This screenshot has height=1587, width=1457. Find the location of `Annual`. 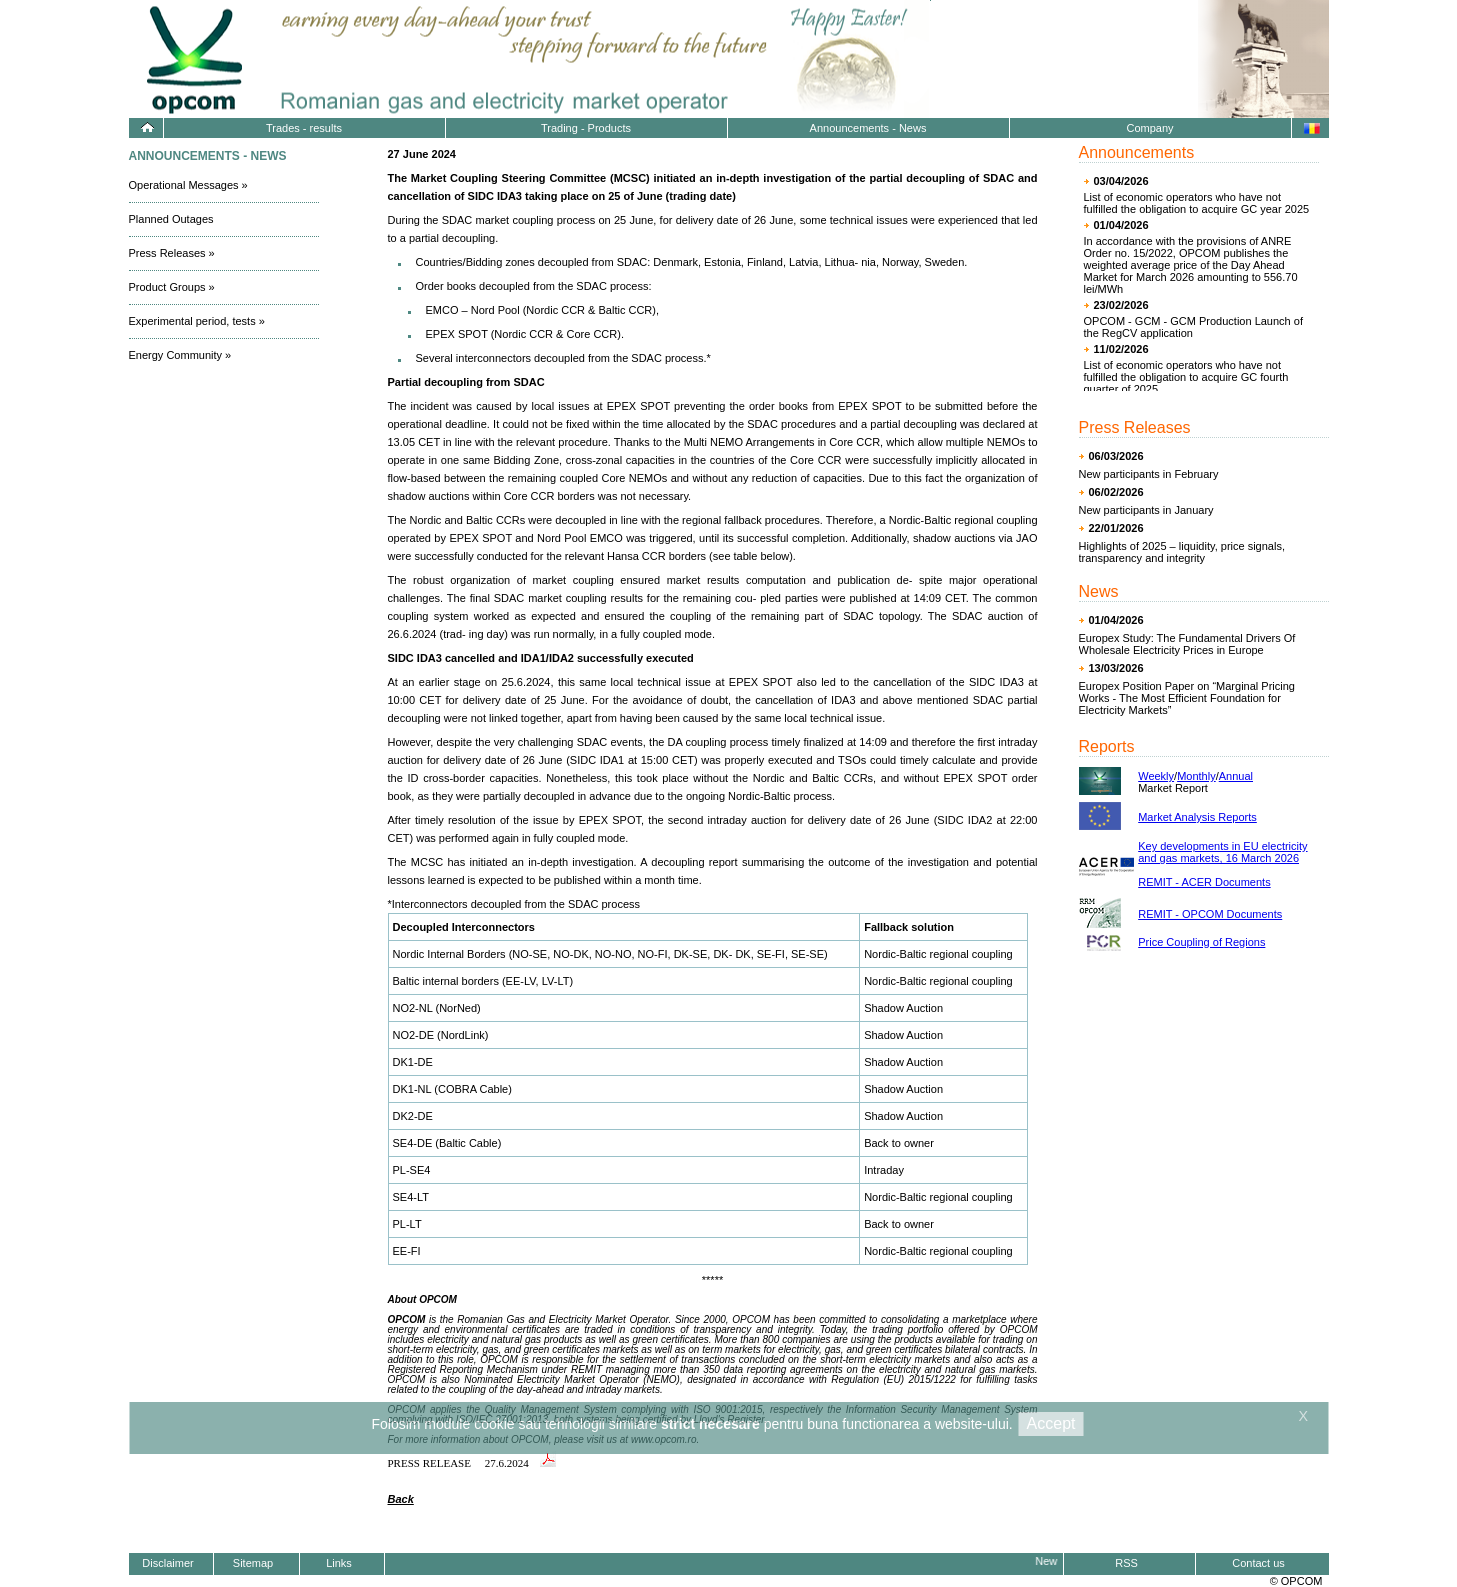

Annual is located at coordinates (1236, 776).